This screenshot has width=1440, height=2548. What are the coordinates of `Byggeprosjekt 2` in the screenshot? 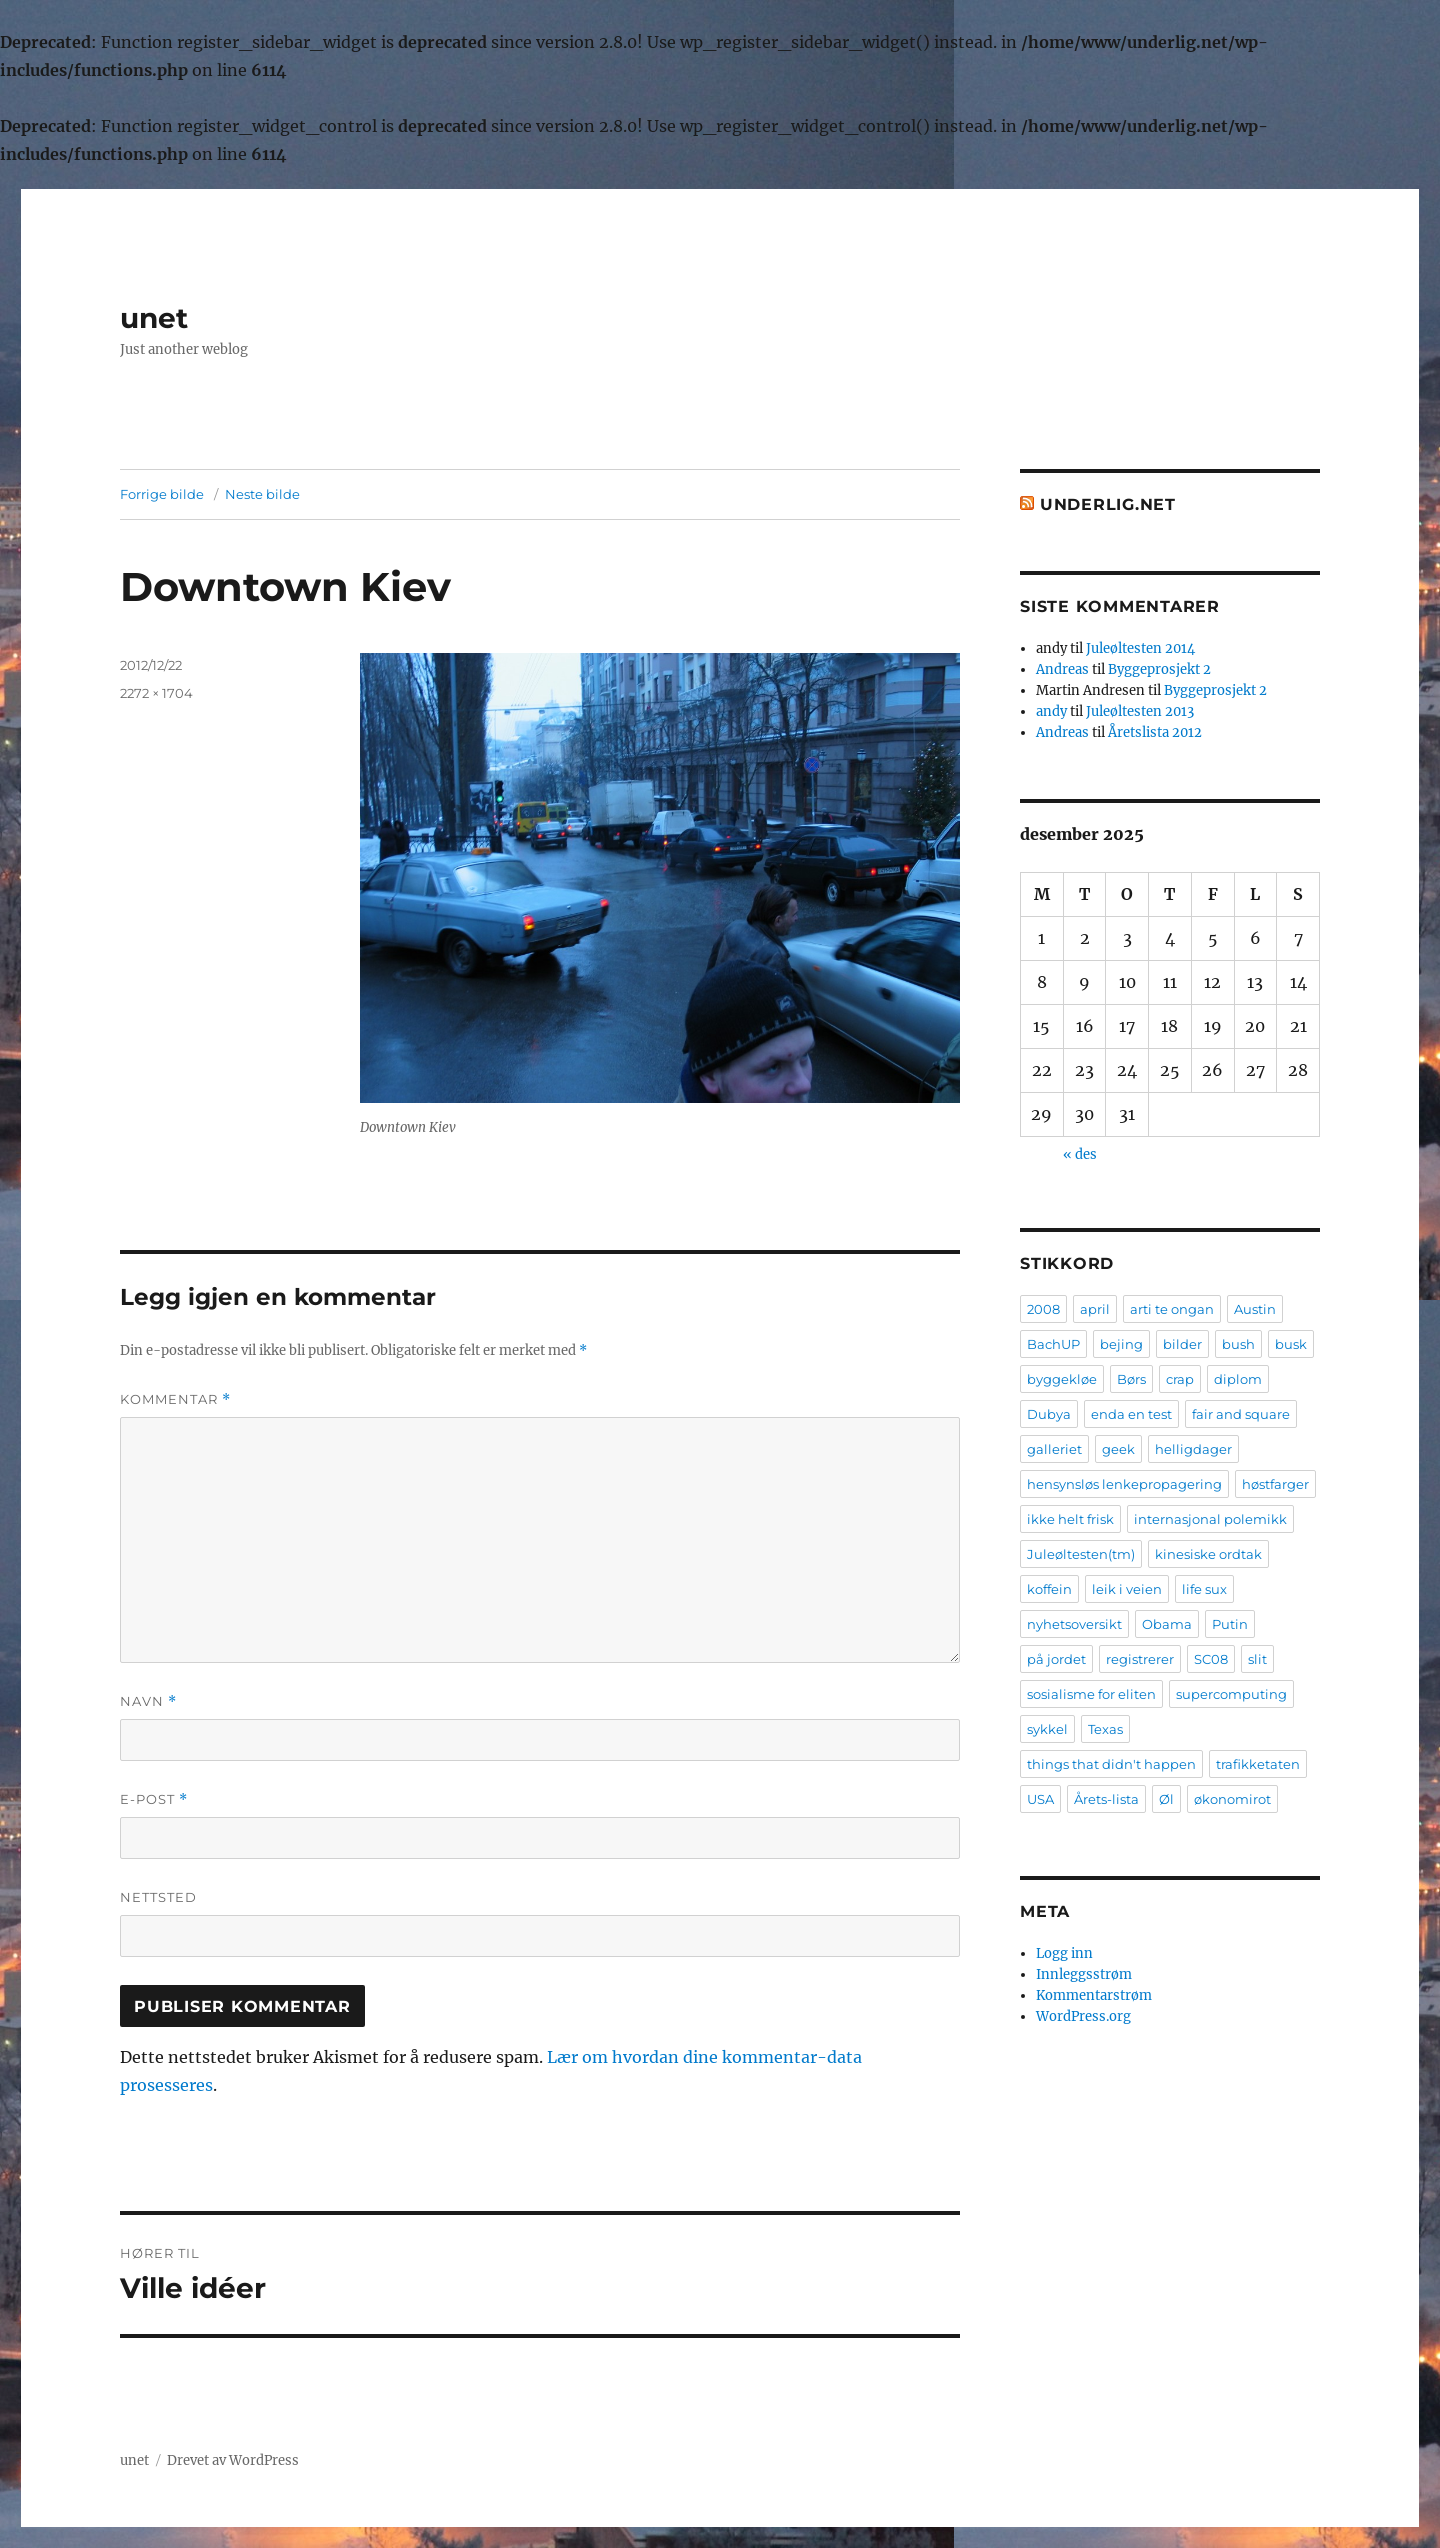 It's located at (1159, 669).